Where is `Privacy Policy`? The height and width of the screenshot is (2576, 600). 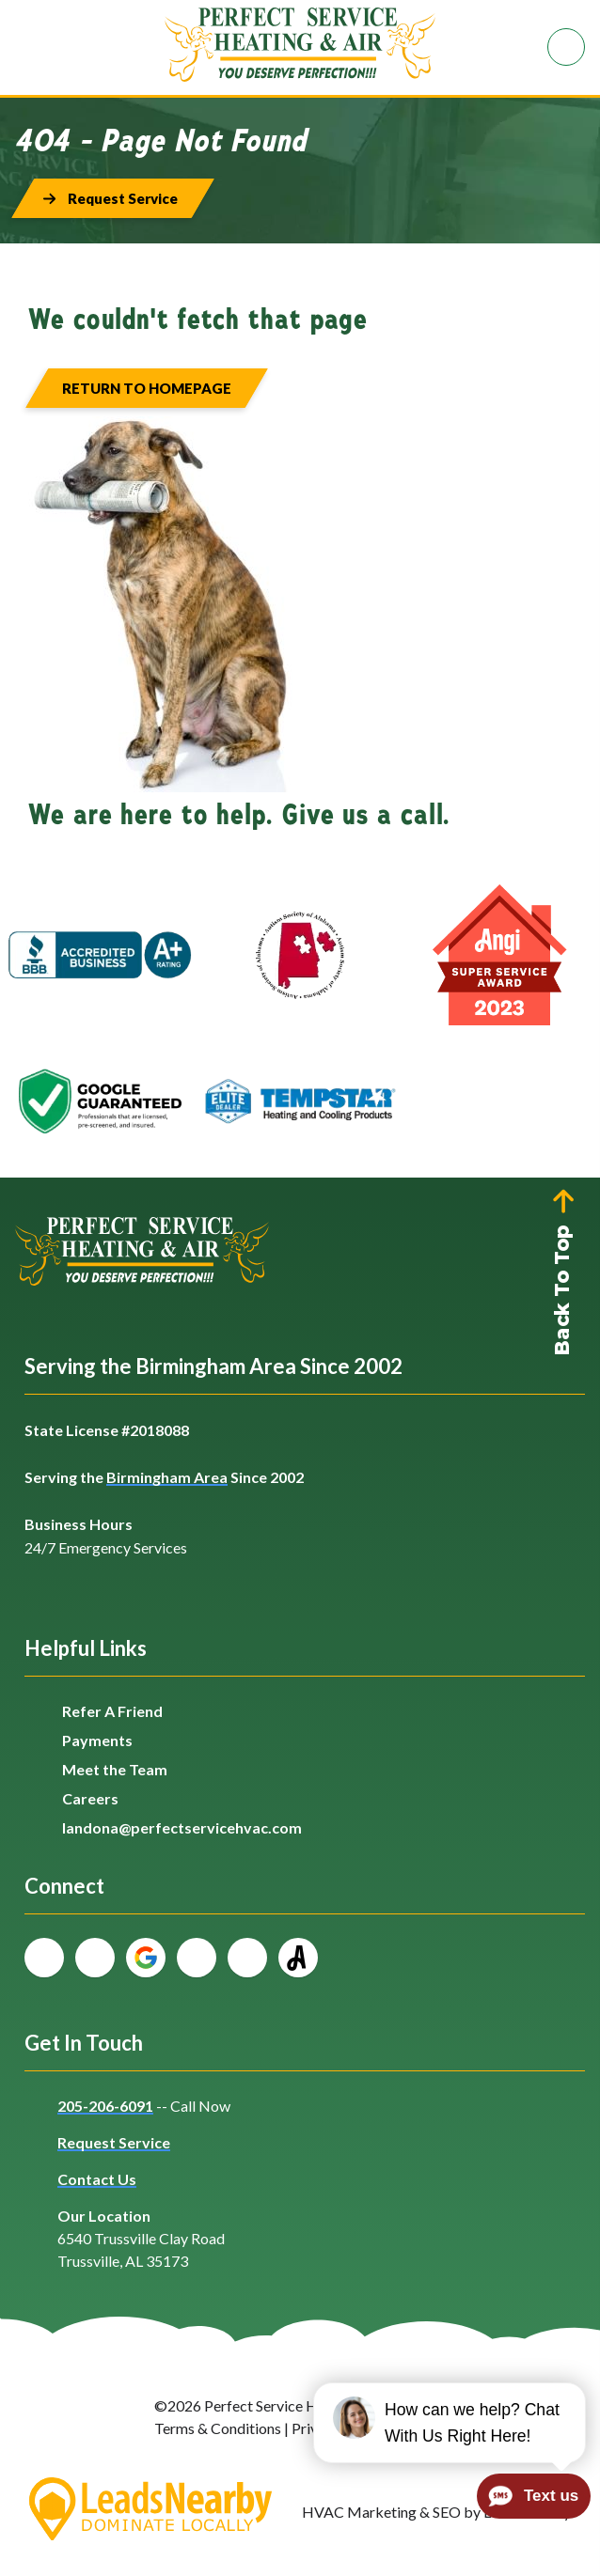
Privacy Policy is located at coordinates (338, 2428).